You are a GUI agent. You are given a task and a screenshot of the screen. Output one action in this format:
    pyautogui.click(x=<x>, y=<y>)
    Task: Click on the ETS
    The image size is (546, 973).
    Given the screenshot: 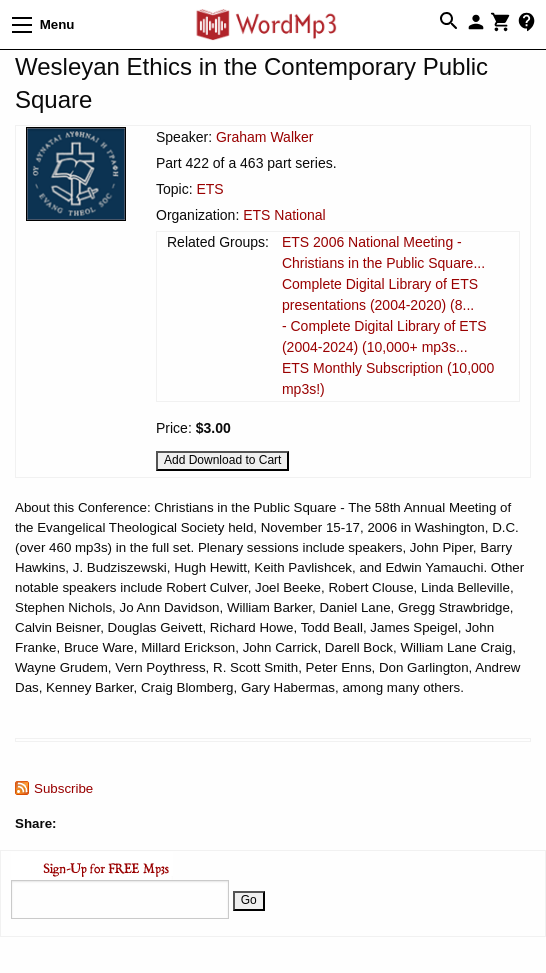 What is the action you would take?
    pyautogui.click(x=209, y=189)
    